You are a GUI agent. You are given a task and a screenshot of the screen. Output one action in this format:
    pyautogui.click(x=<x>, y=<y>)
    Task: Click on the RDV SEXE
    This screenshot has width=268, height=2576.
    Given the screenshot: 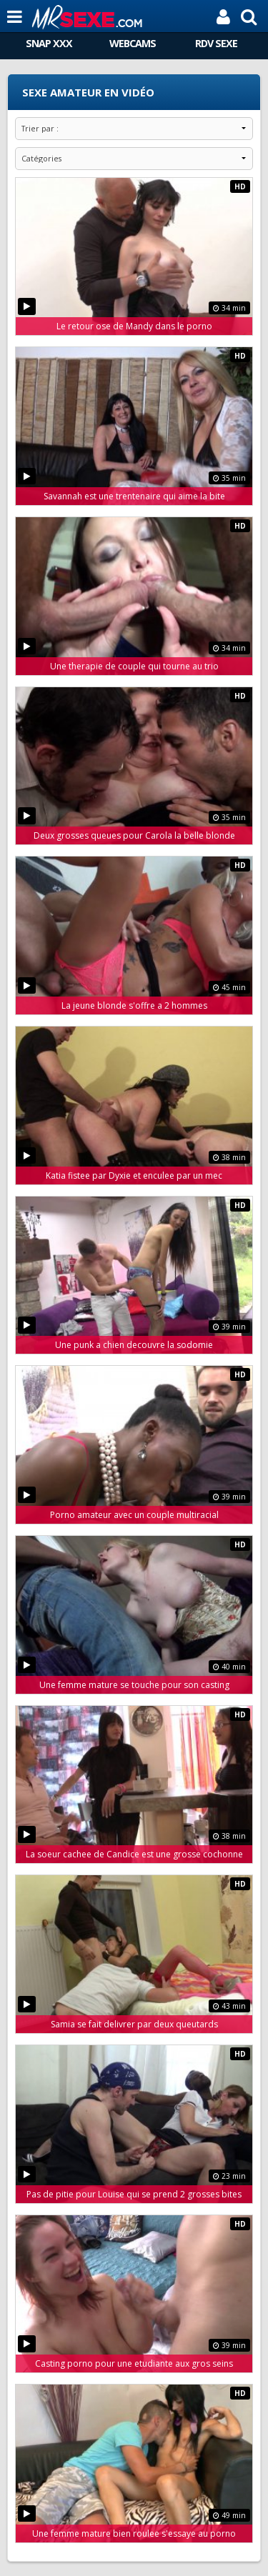 What is the action you would take?
    pyautogui.click(x=216, y=43)
    